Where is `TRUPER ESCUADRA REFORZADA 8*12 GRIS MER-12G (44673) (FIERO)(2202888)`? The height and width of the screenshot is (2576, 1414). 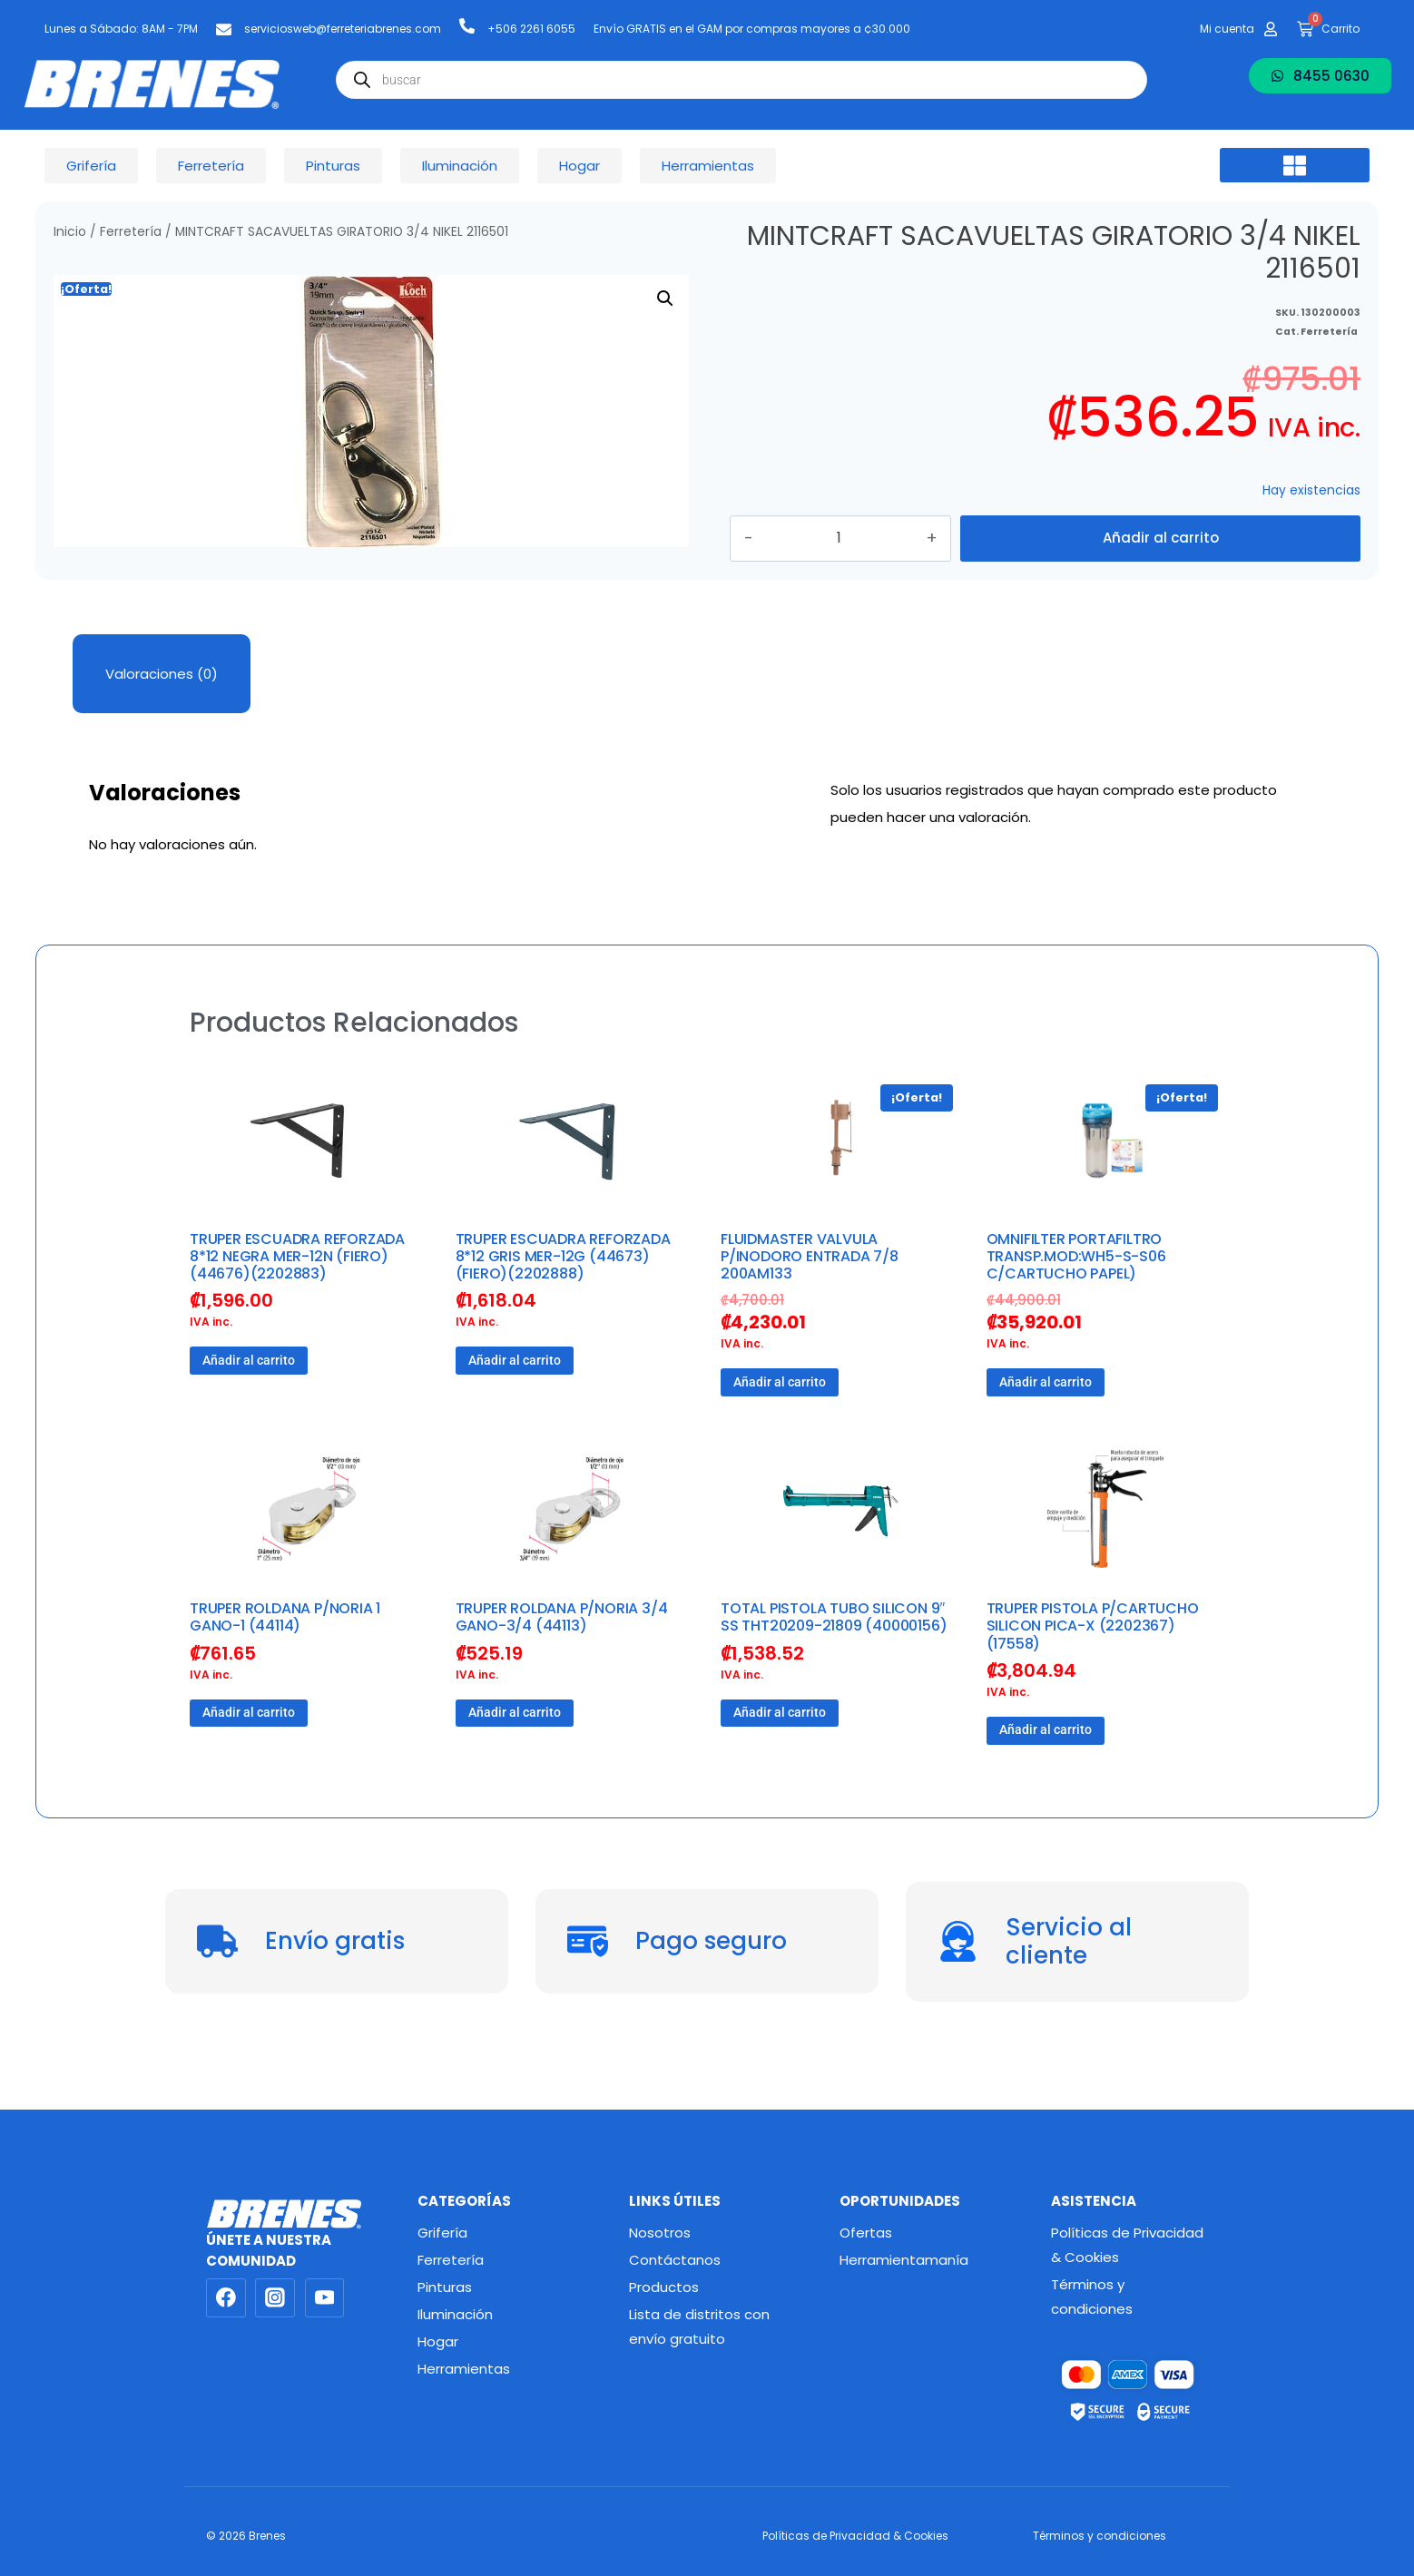
TRUPER ESCUADRA REFORZADA 8*12 GRIS MER-12G (44673) (FIERO)(2202888) is located at coordinates (563, 1300).